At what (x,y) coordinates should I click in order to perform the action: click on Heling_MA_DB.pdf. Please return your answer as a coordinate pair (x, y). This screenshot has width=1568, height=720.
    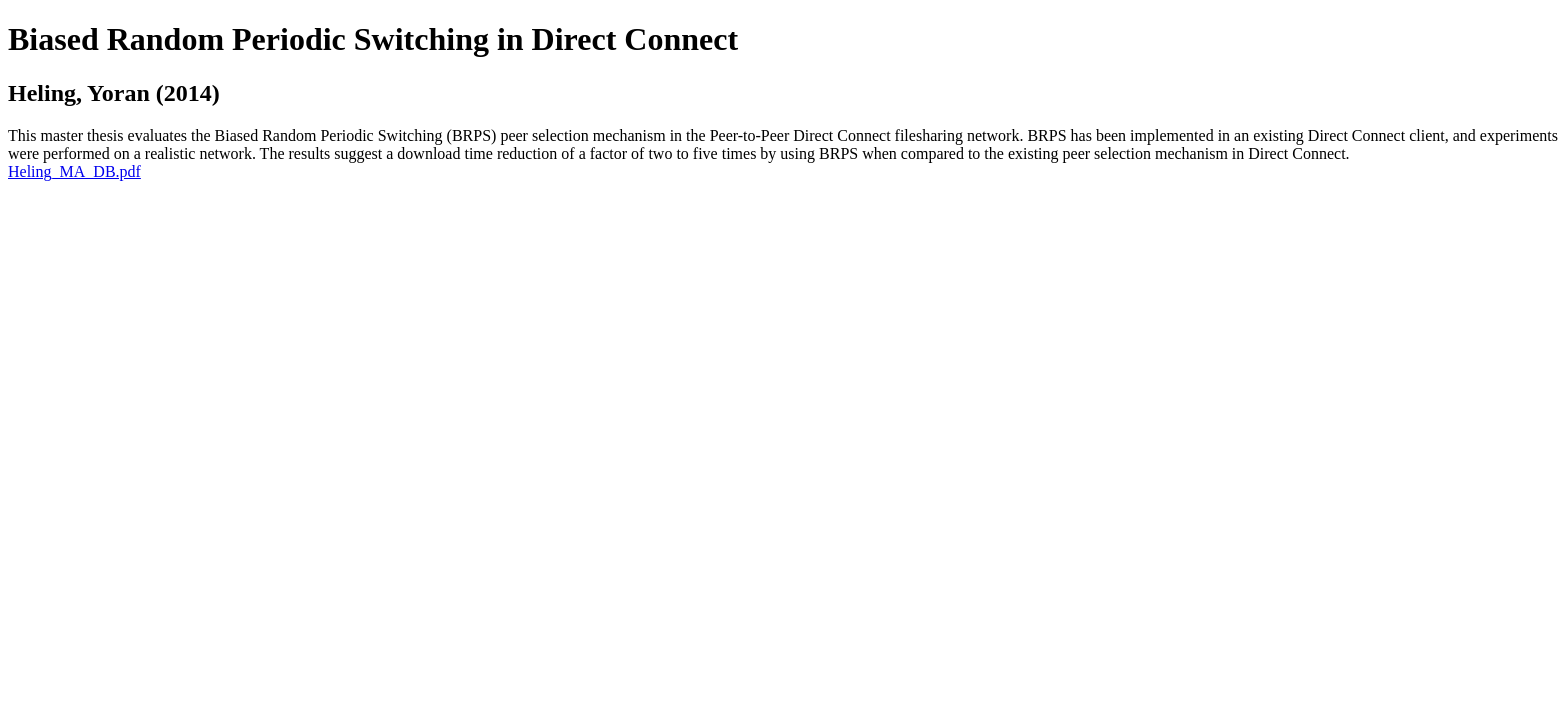
    Looking at the image, I should click on (74, 171).